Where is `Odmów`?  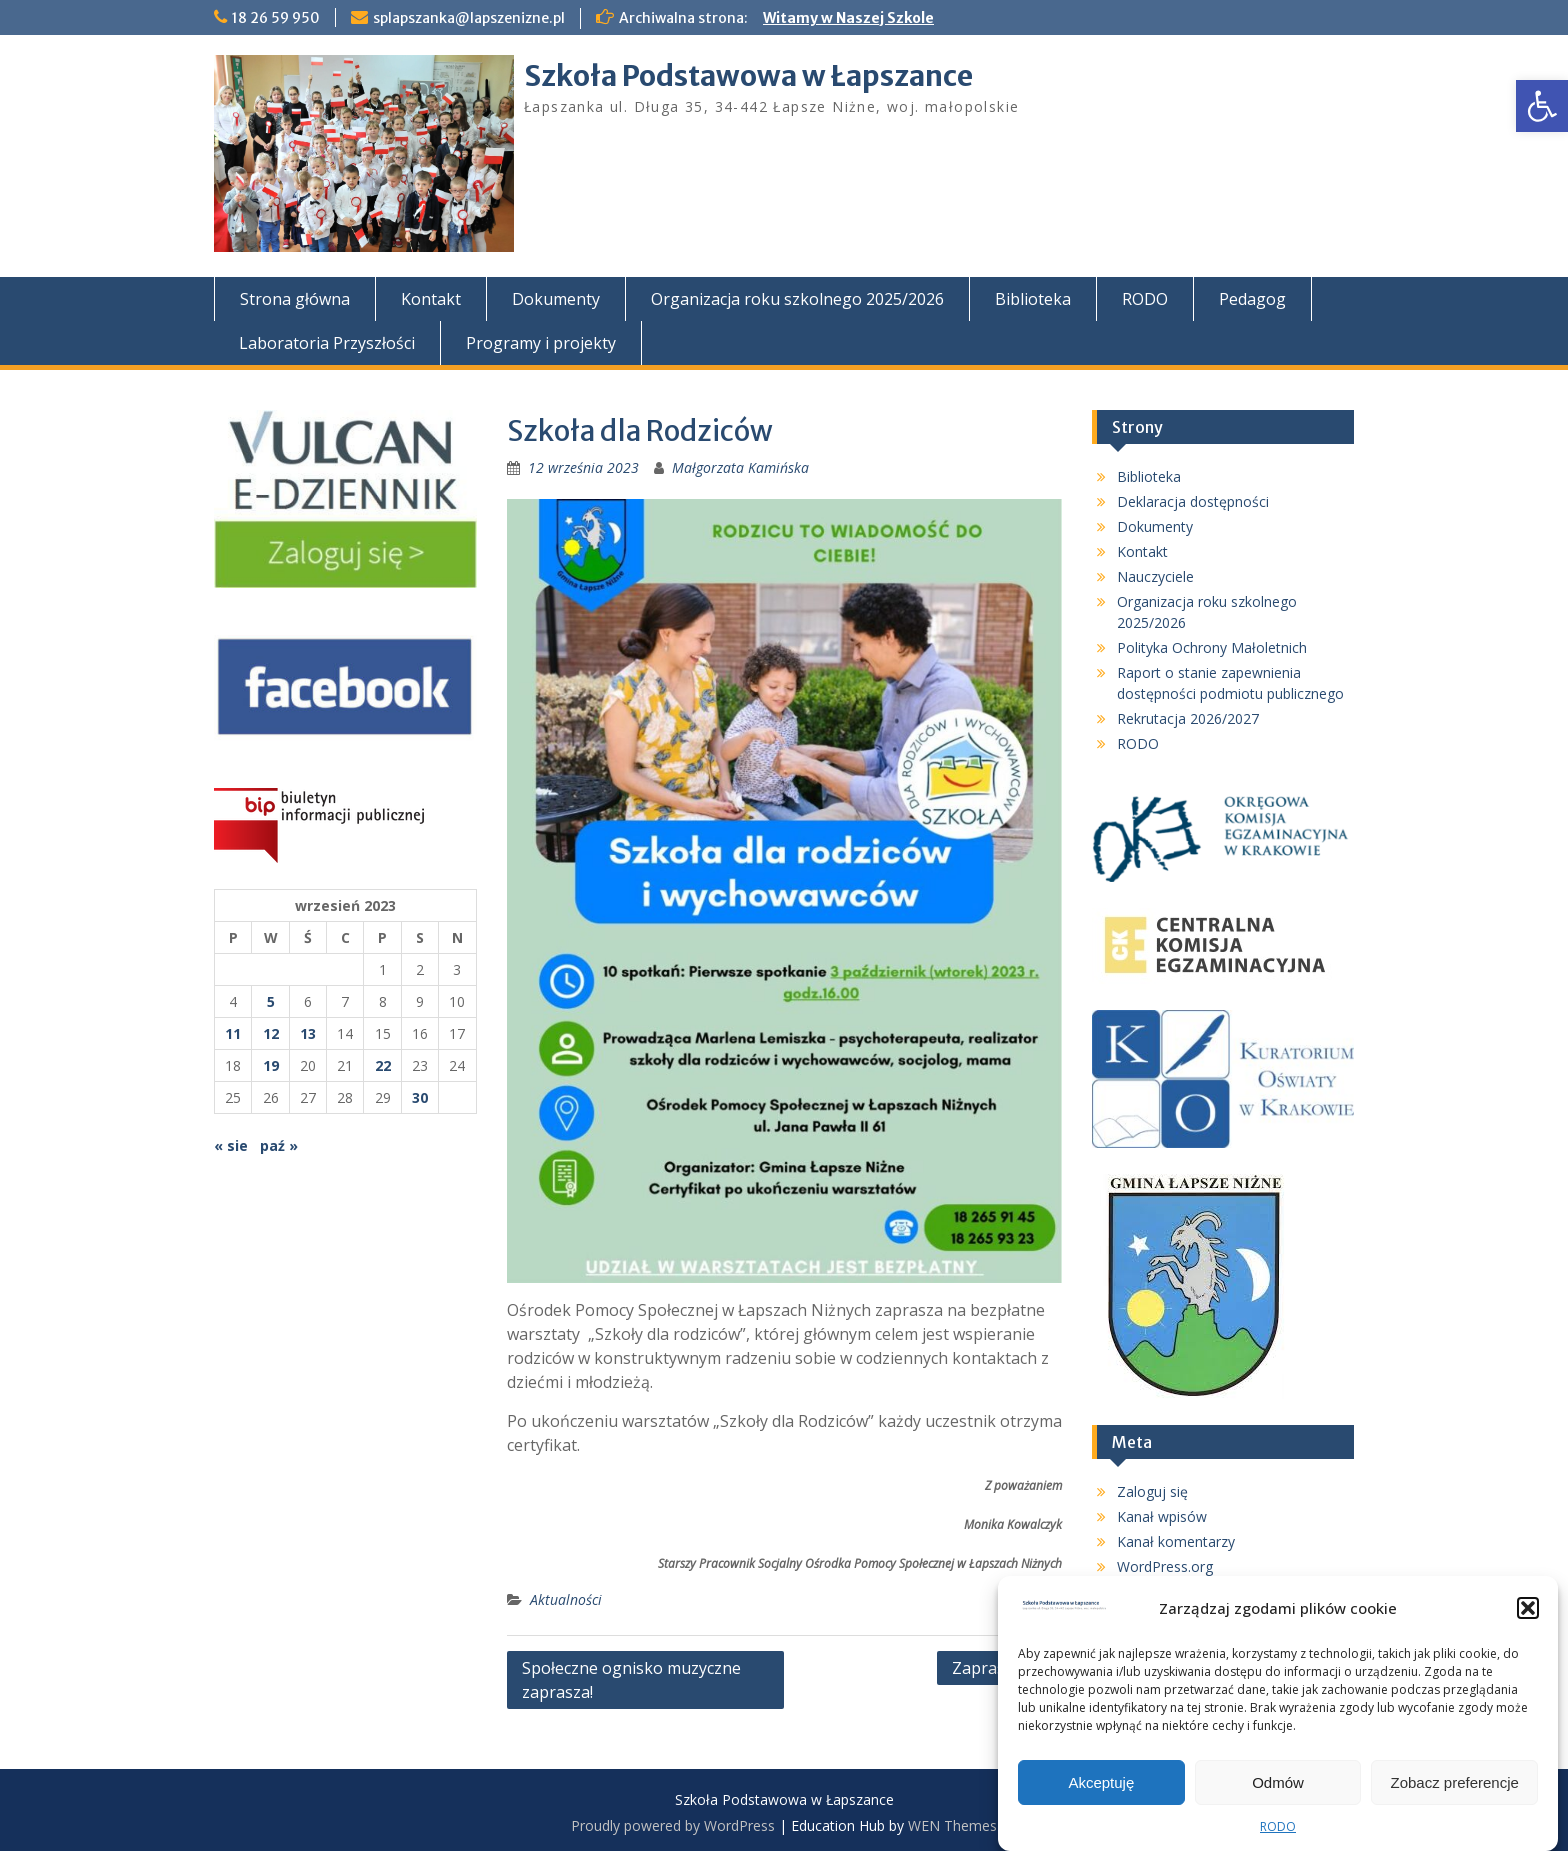 Odmów is located at coordinates (1278, 1787).